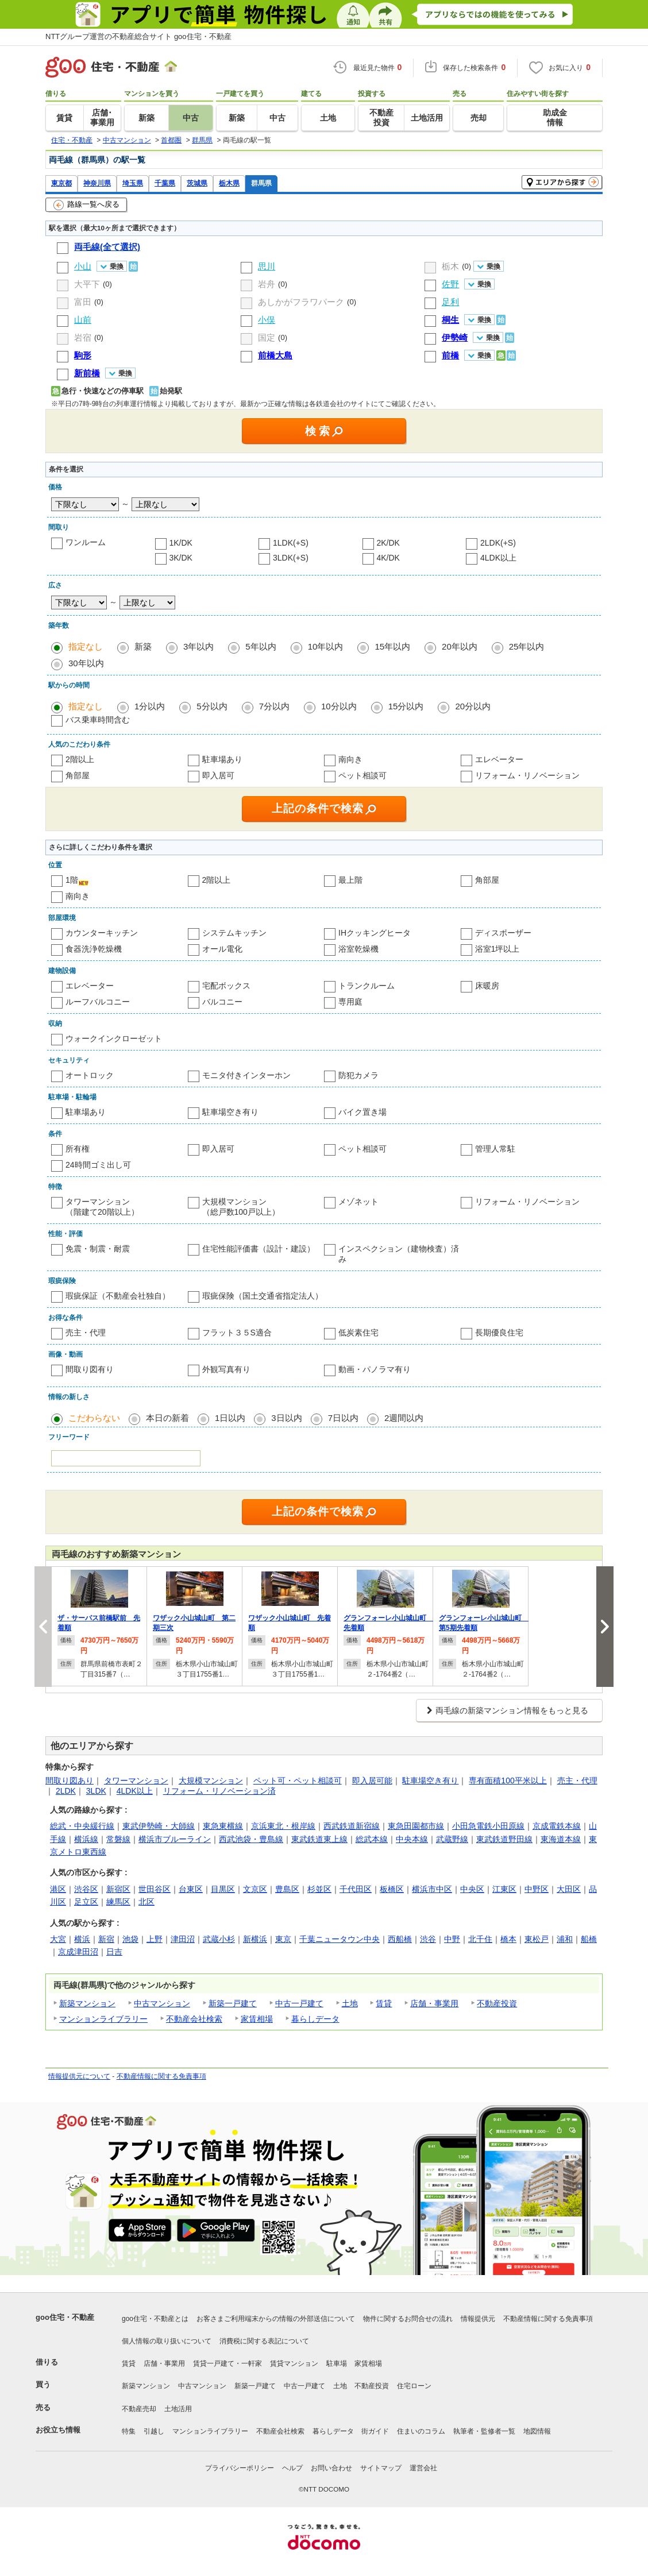  Describe the element at coordinates (315, 2018) in the screenshot. I see `暮らしデータ` at that location.